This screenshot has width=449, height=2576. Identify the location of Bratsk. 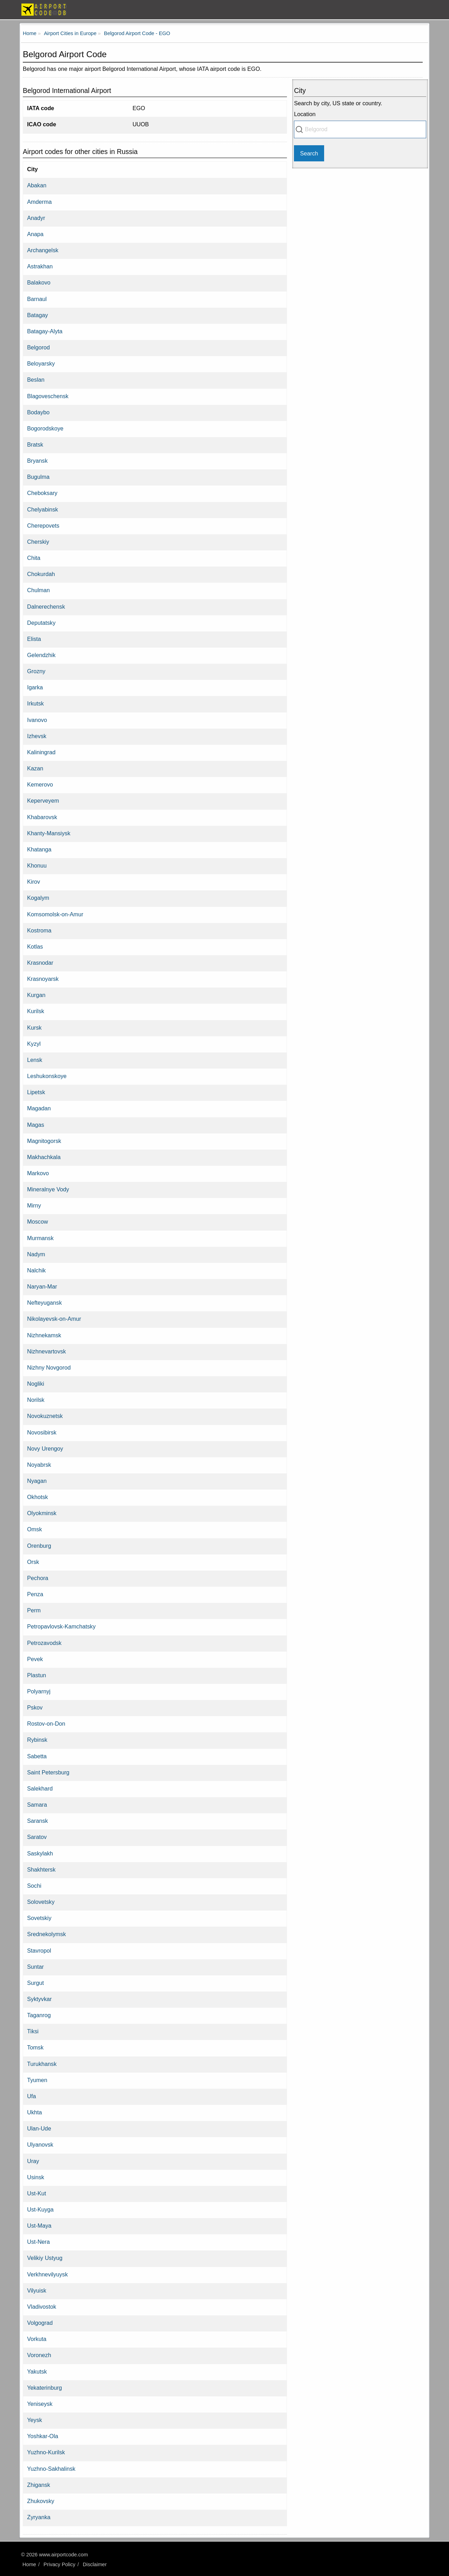
(35, 444).